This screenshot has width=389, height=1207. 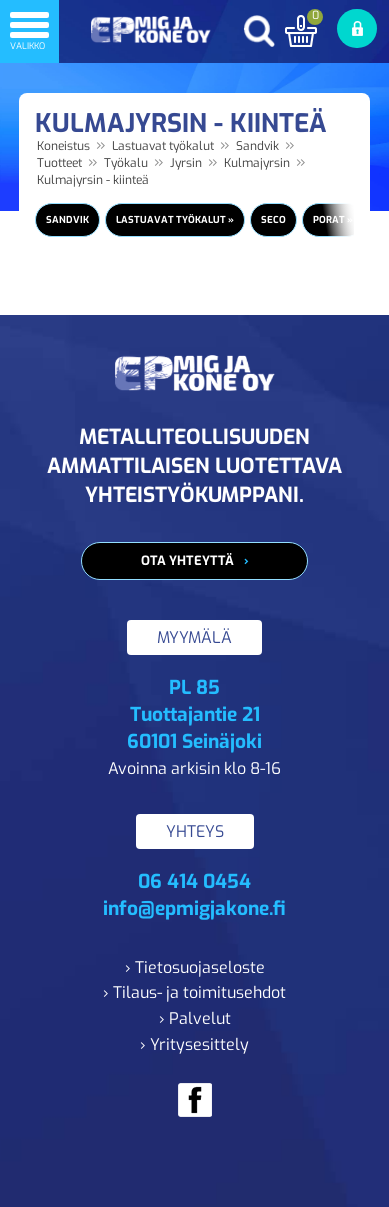 What do you see at coordinates (175, 219) in the screenshot?
I see `Lastuavat työkalut »` at bounding box center [175, 219].